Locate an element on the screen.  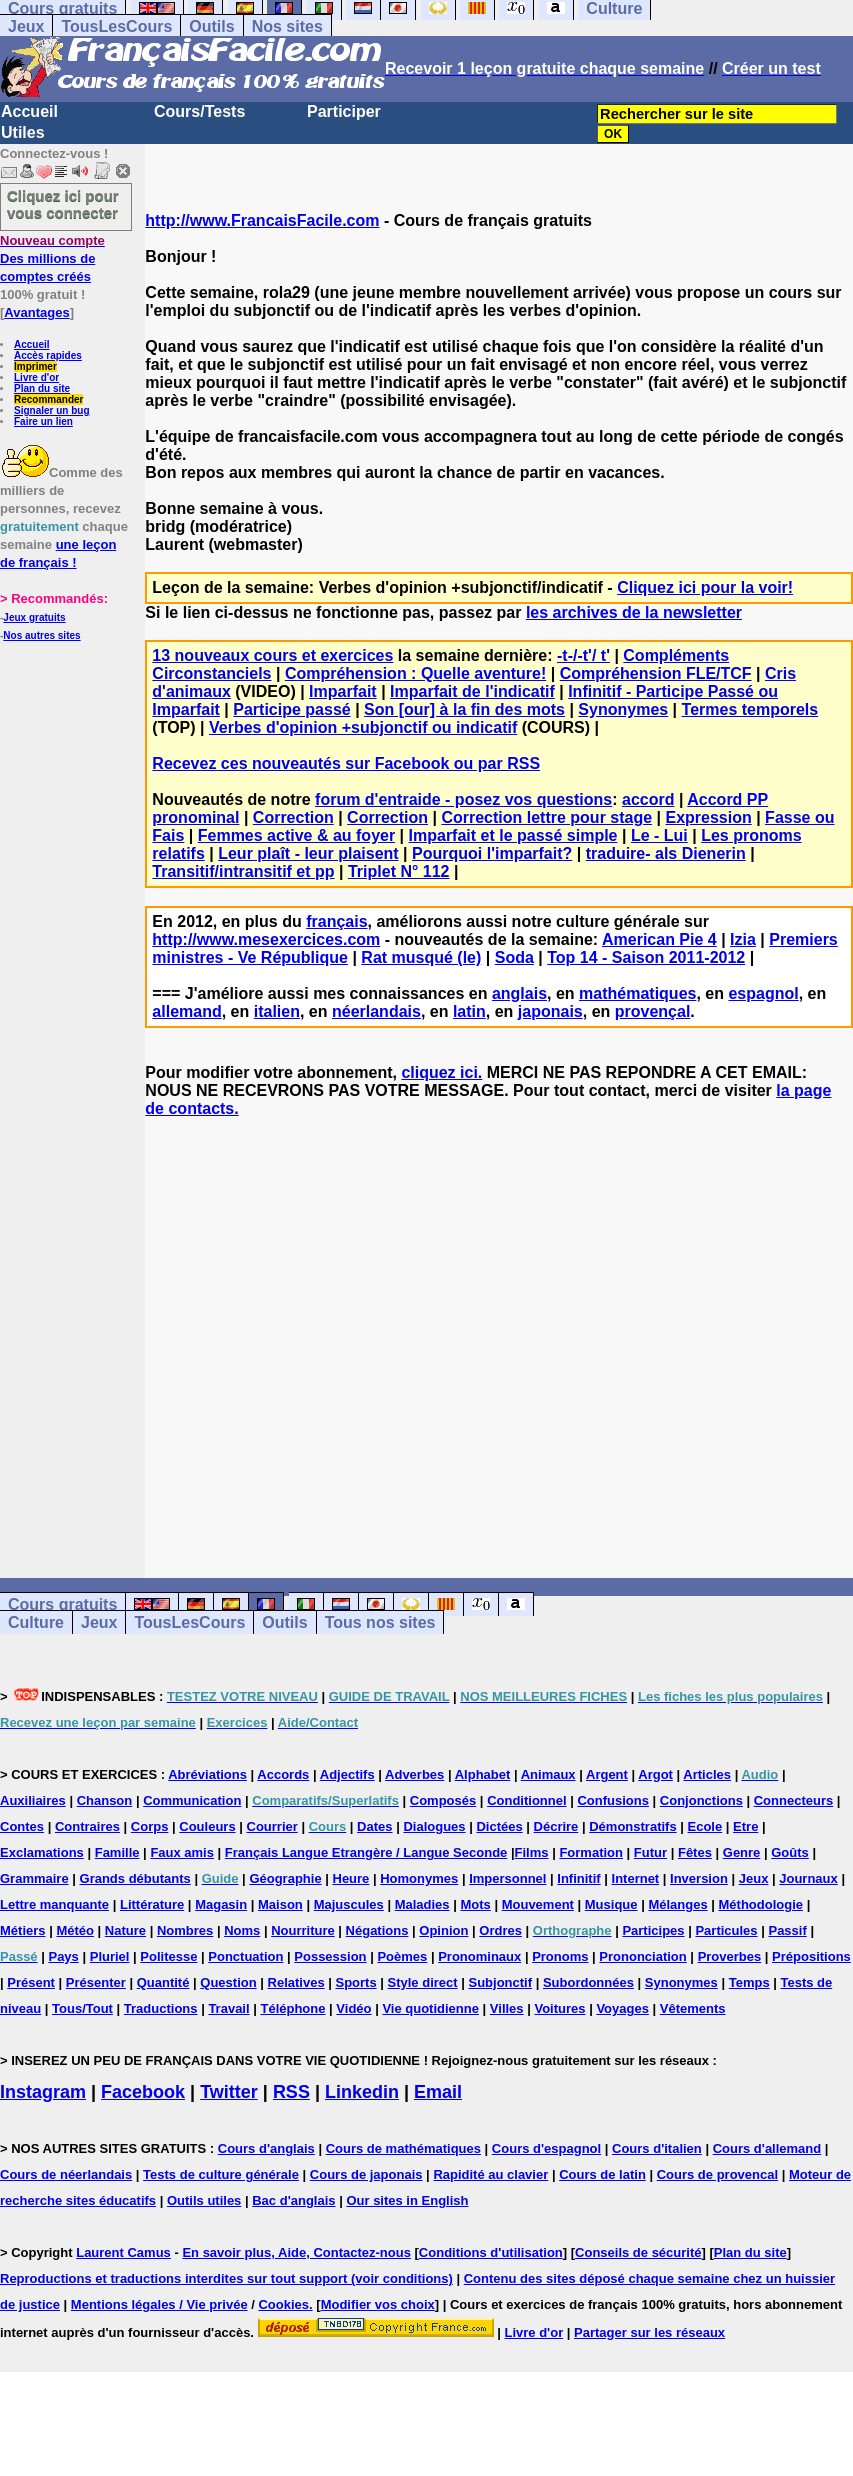
Abréviations is located at coordinates (207, 1774).